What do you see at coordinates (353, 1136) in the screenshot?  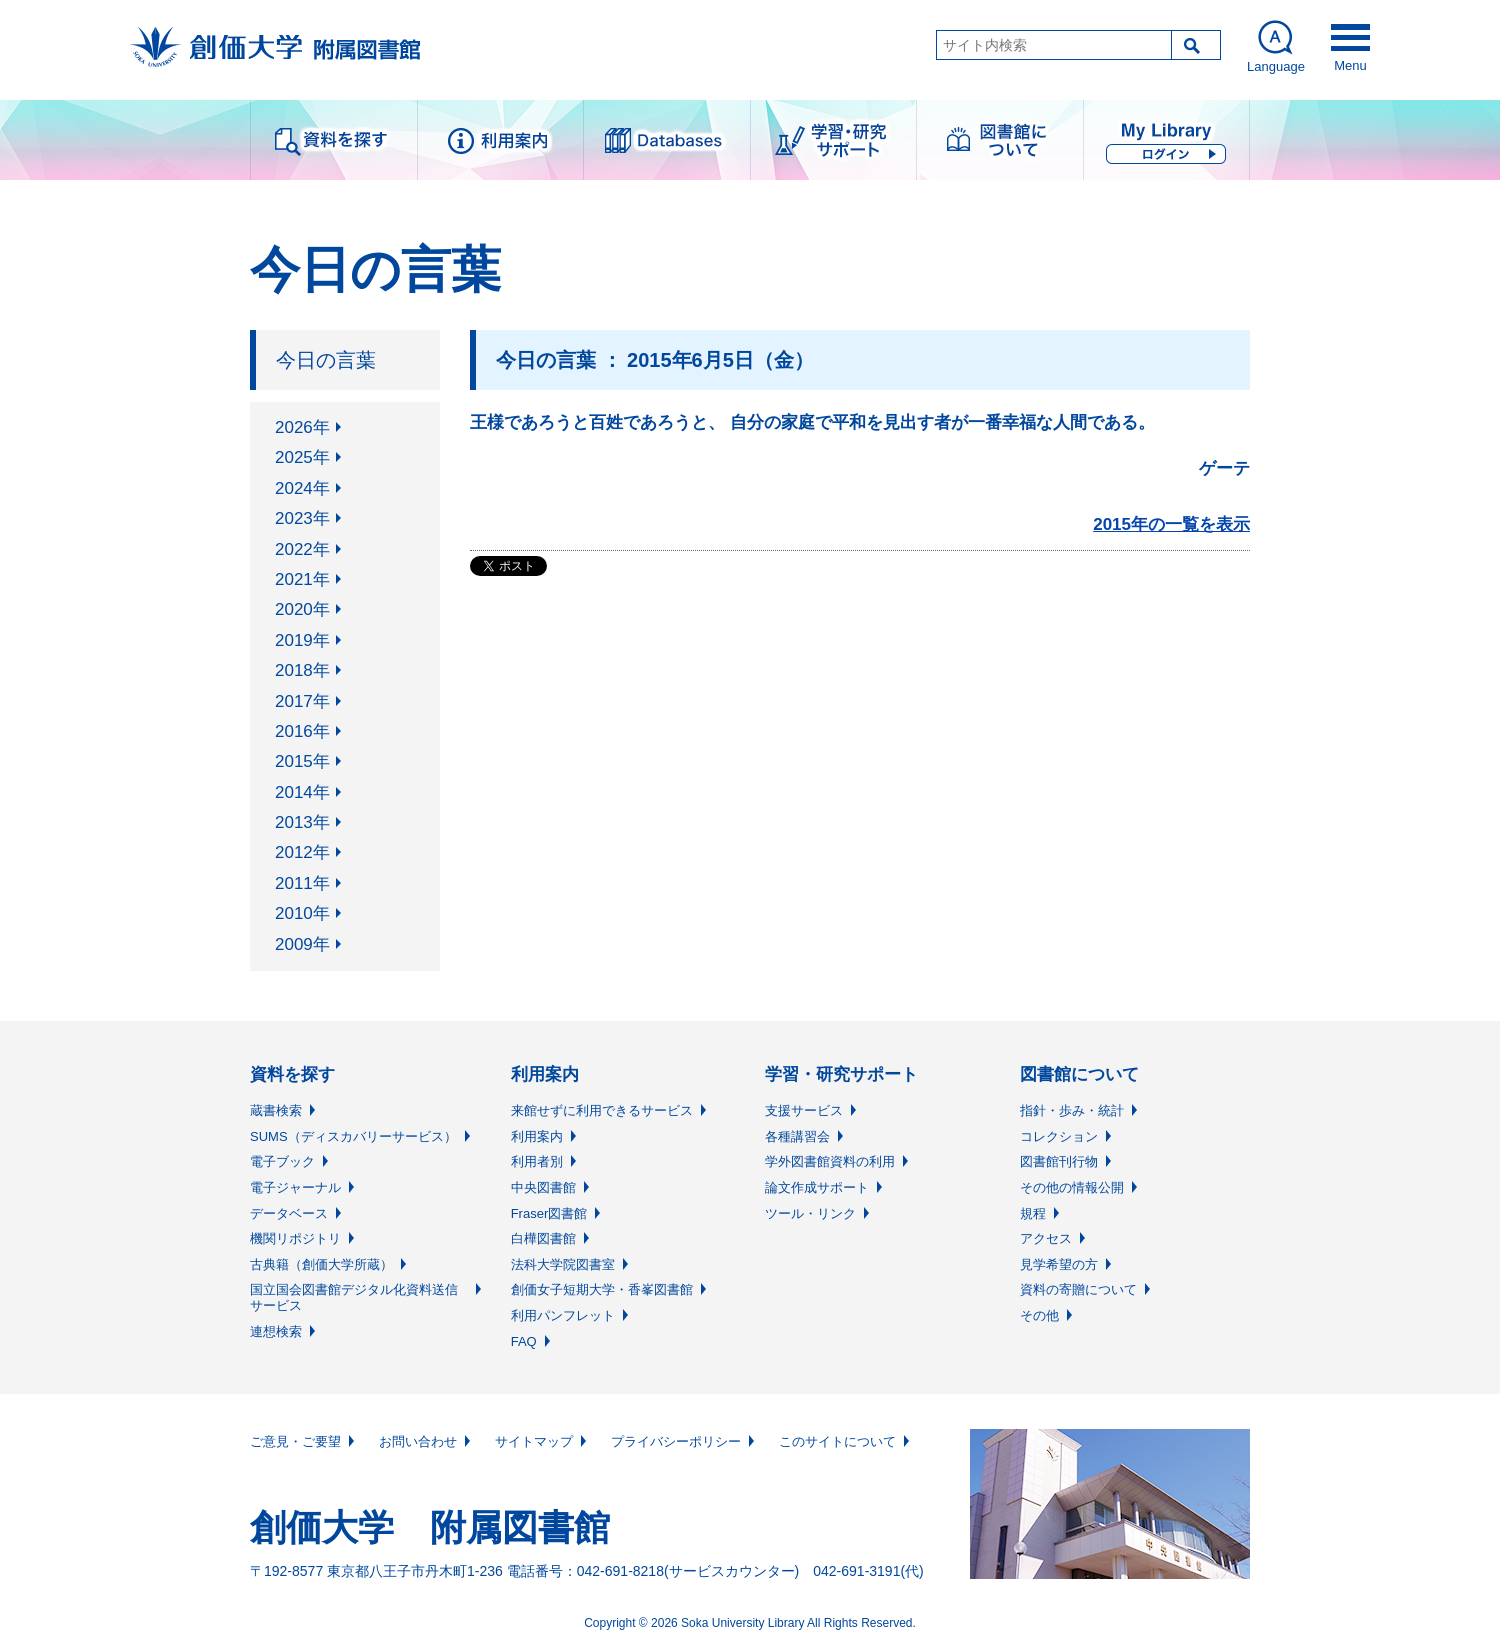 I see `SUMS（ディスカバリーサービス）` at bounding box center [353, 1136].